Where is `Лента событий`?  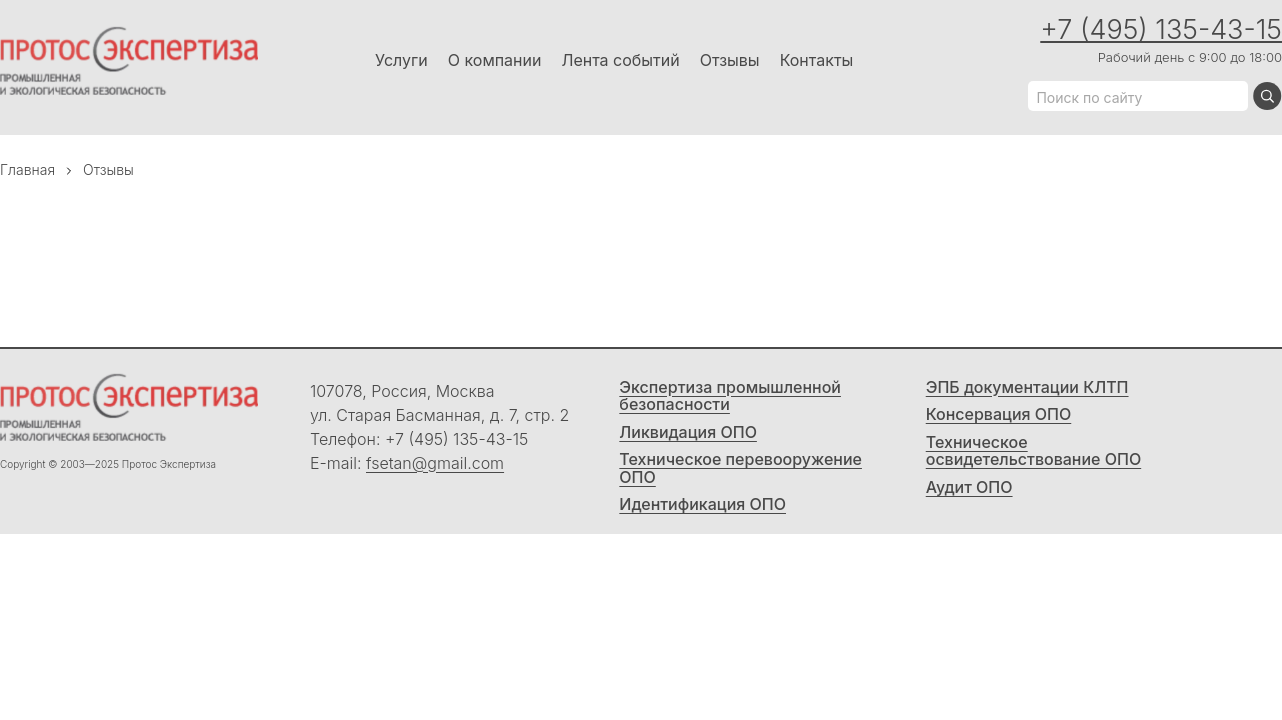 Лента событий is located at coordinates (620, 60).